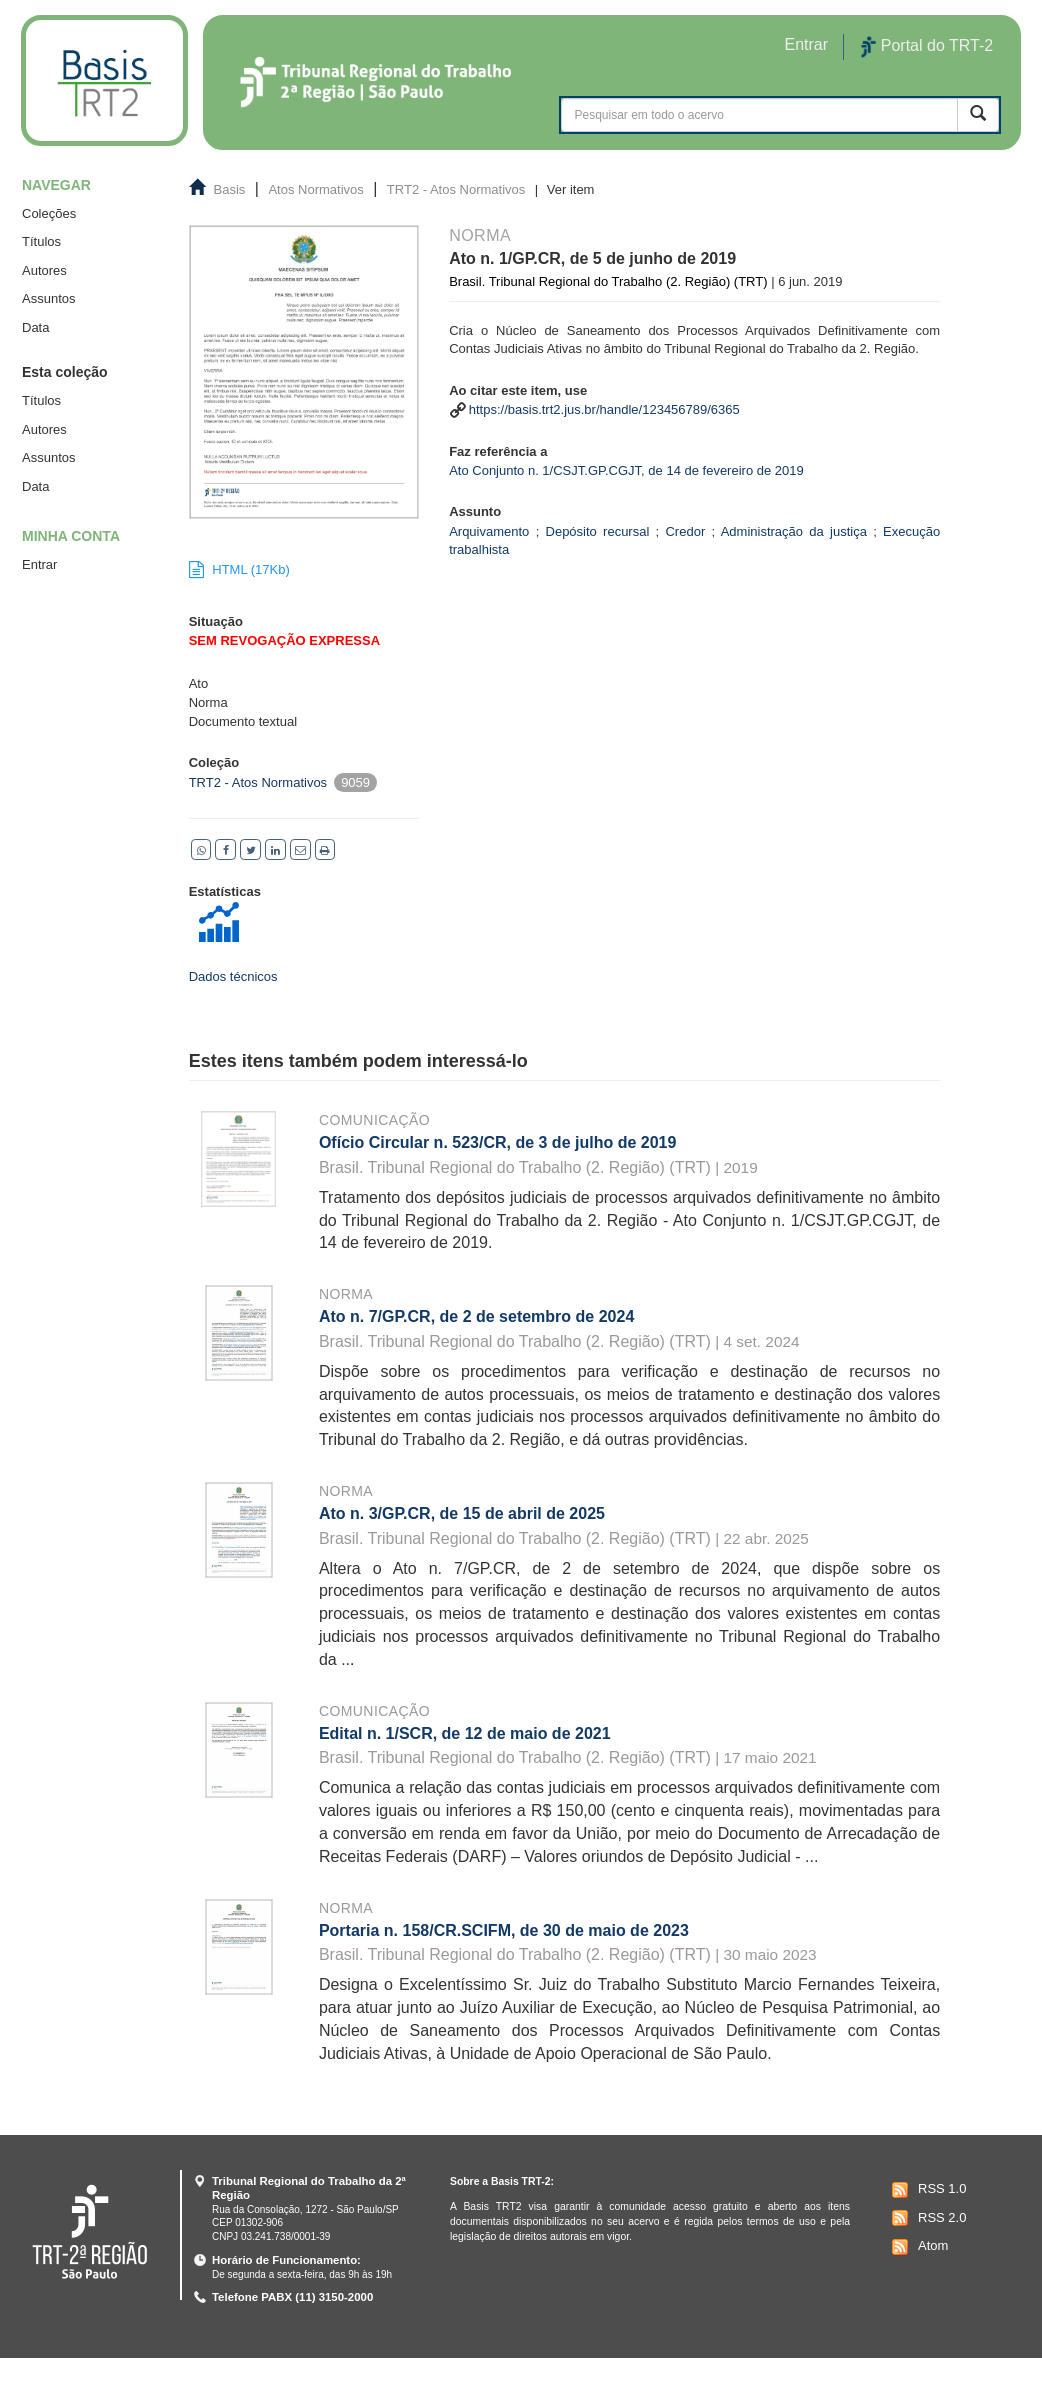 The height and width of the screenshot is (2384, 1042). Describe the element at coordinates (927, 47) in the screenshot. I see `Portal do TRT-2` at that location.